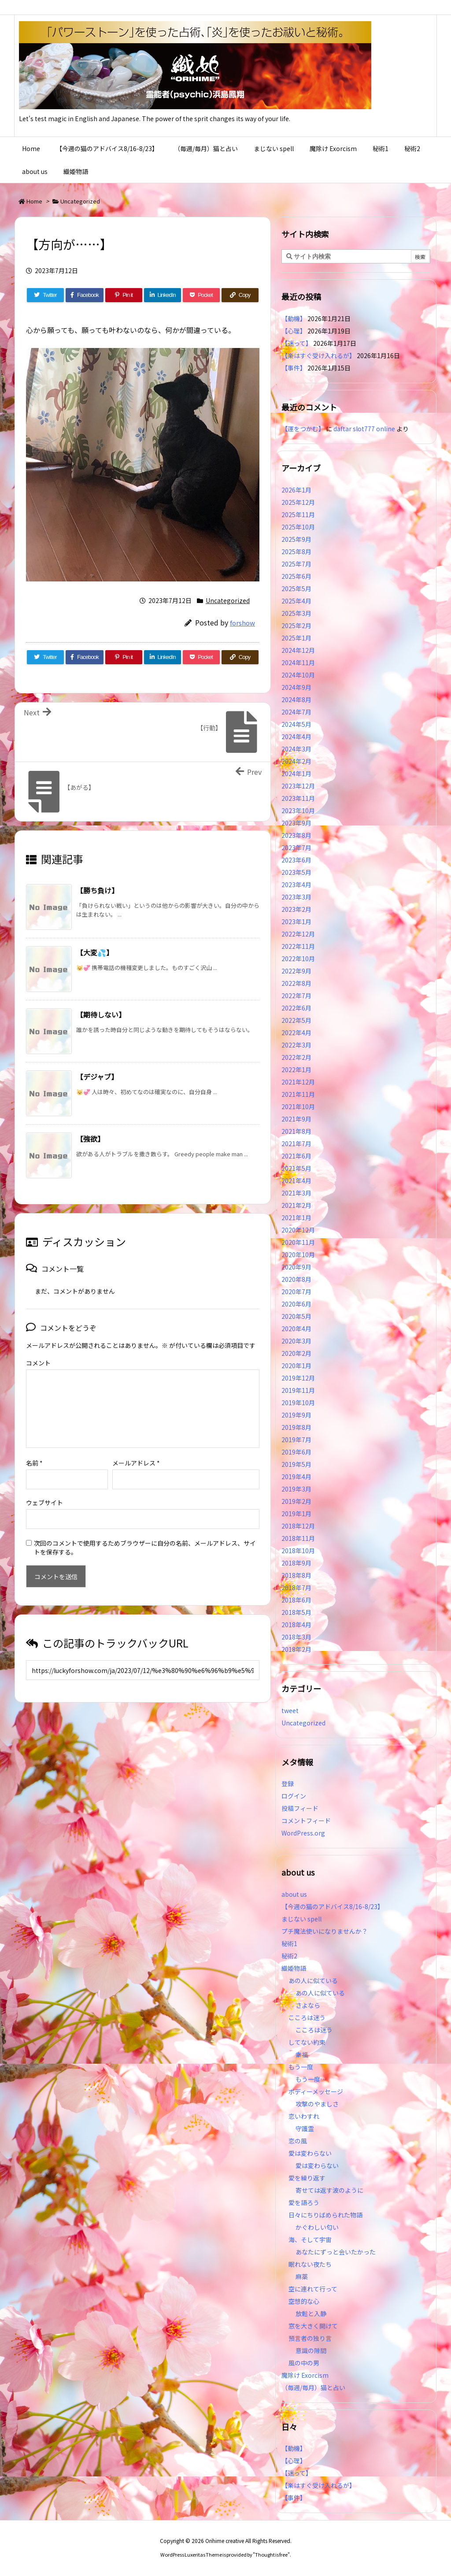 The image size is (451, 2576). I want to click on 2022年4月, so click(296, 1032).